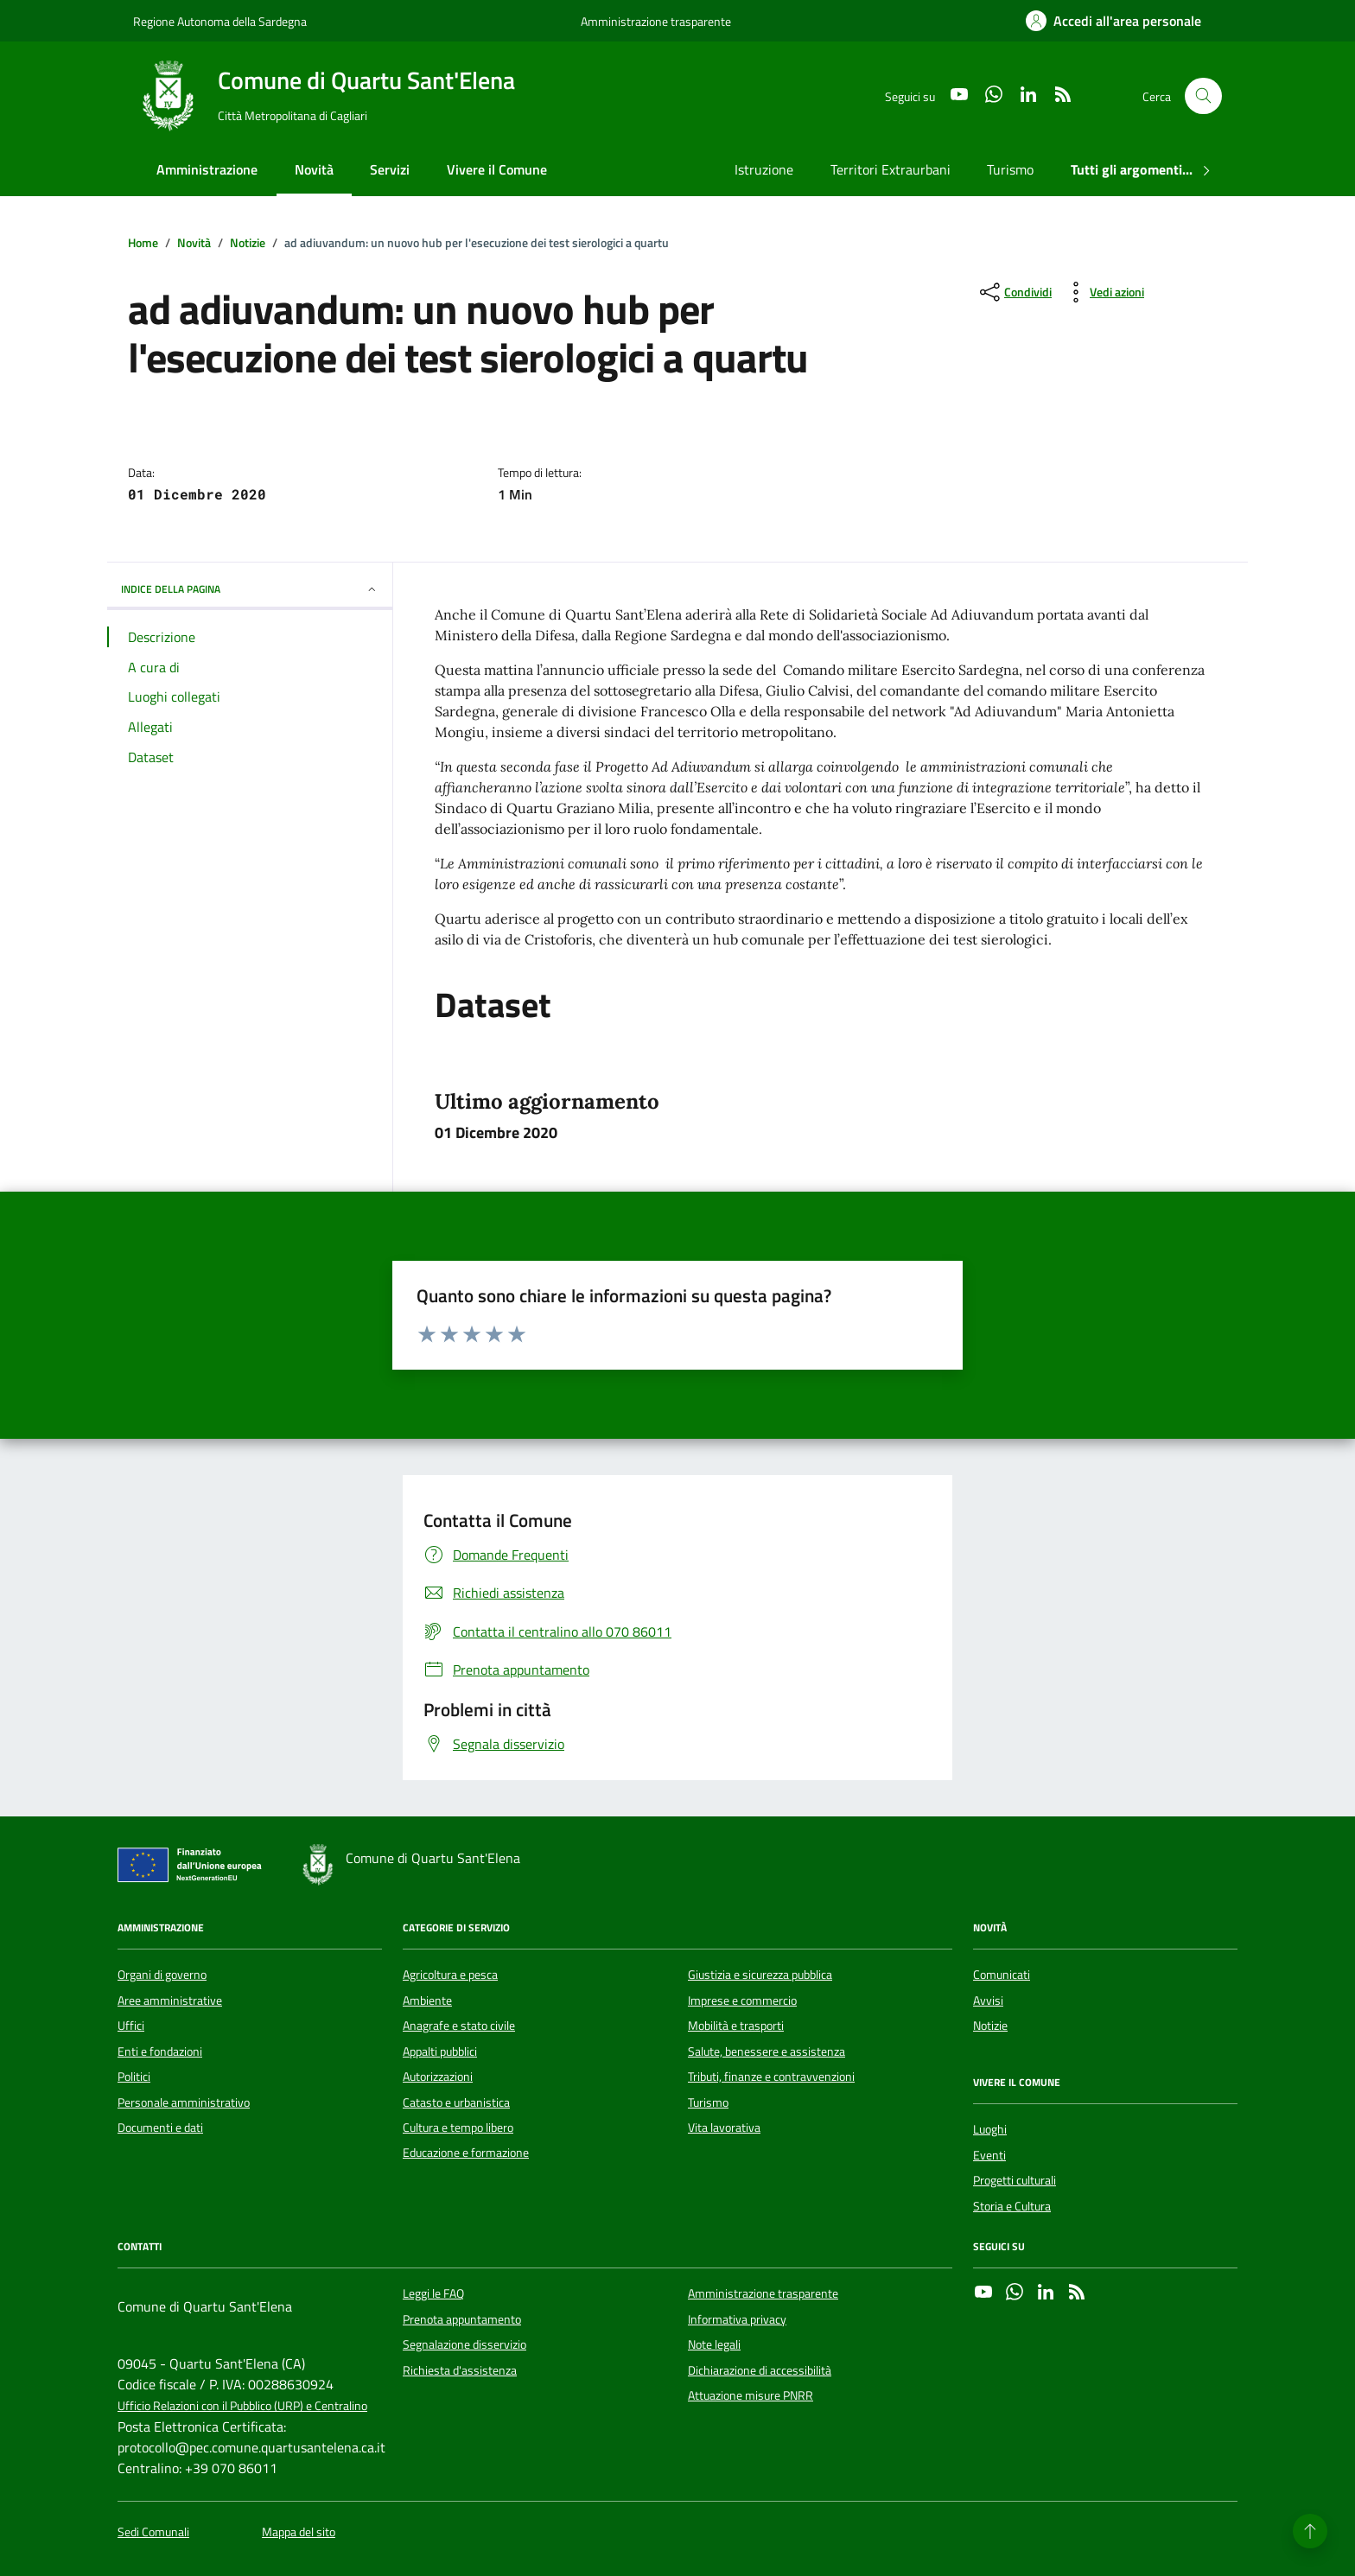 Image resolution: width=1355 pixels, height=2576 pixels. What do you see at coordinates (890, 169) in the screenshot?
I see `Territori Extraurbani` at bounding box center [890, 169].